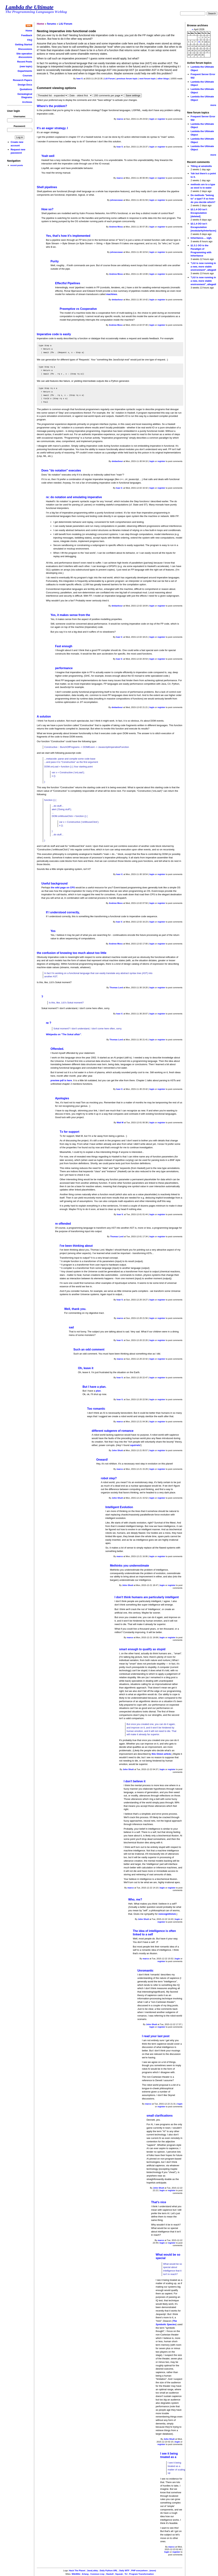  I want to click on Yeah well, so click(47, 155).